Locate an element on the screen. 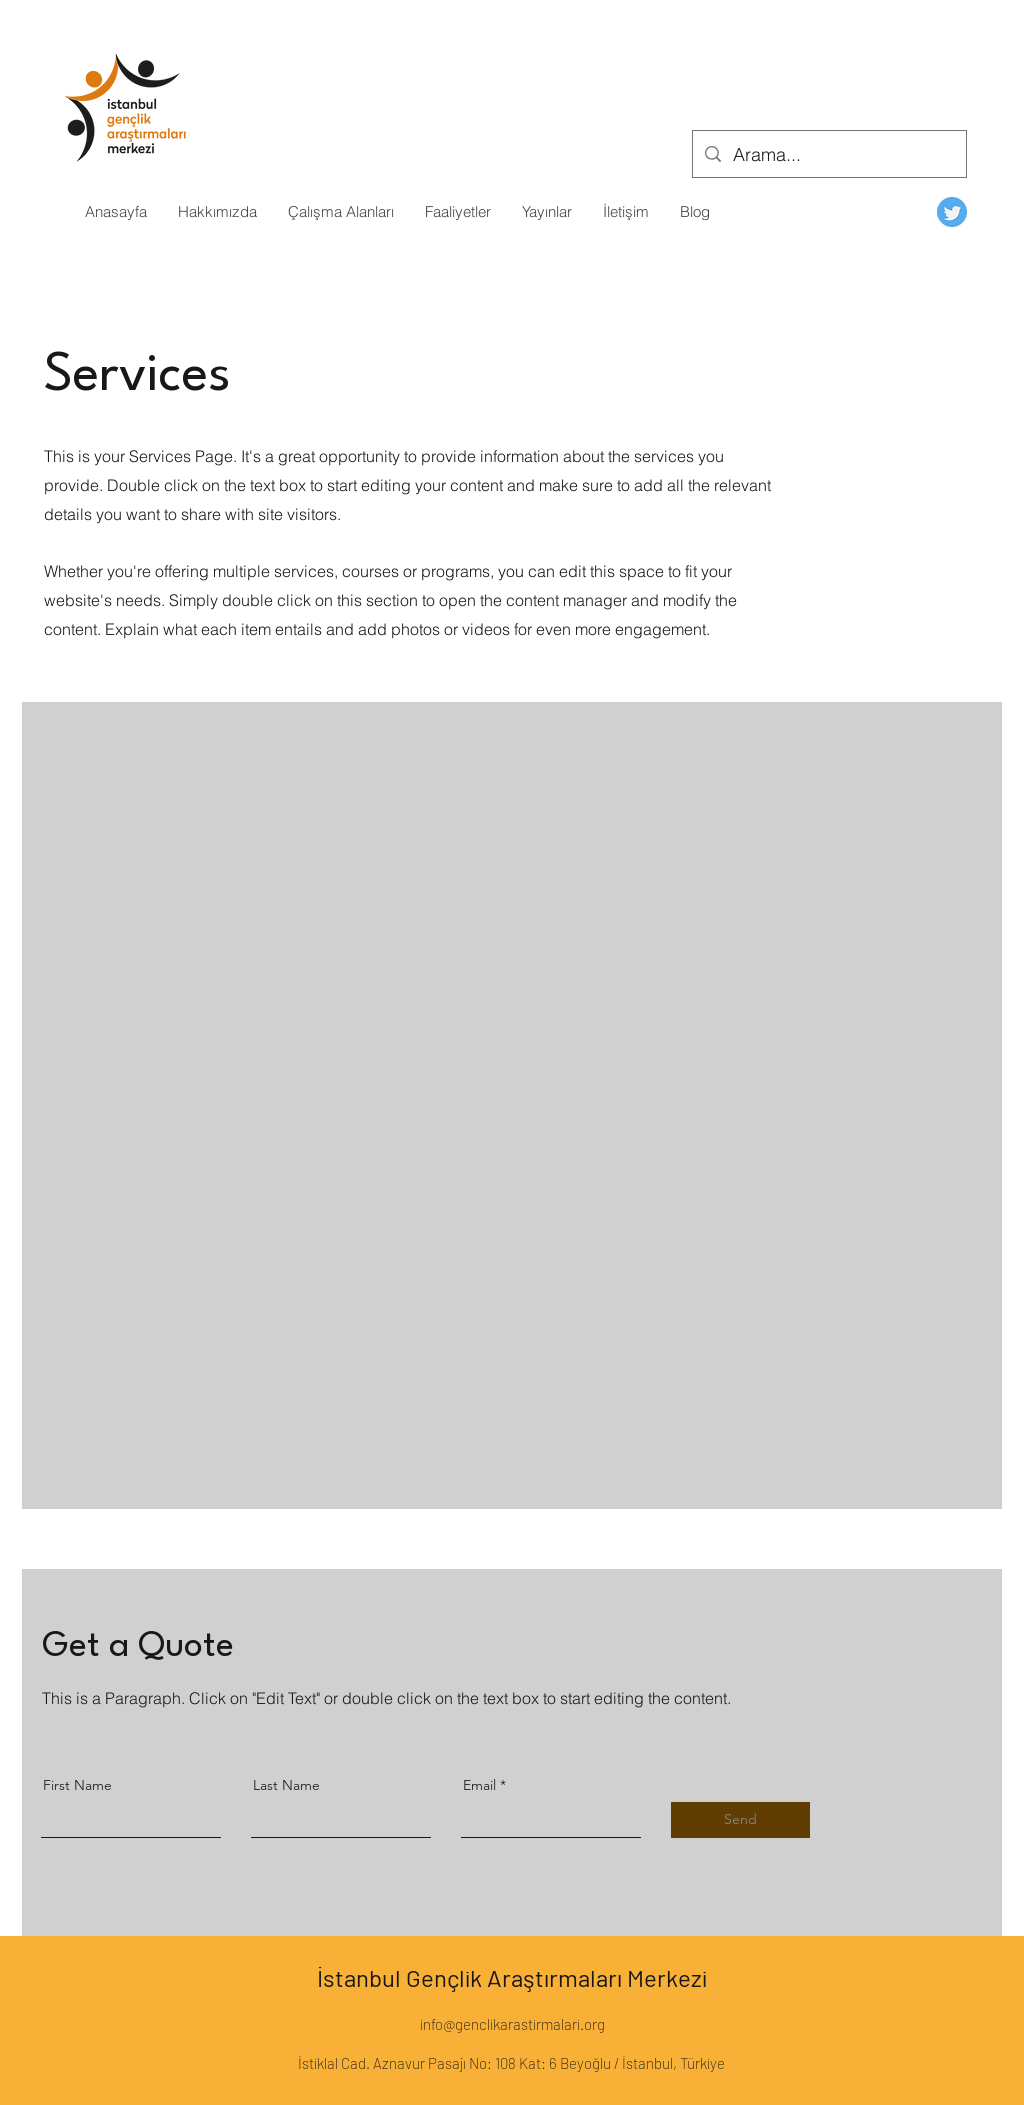  First Name is located at coordinates (77, 1785).